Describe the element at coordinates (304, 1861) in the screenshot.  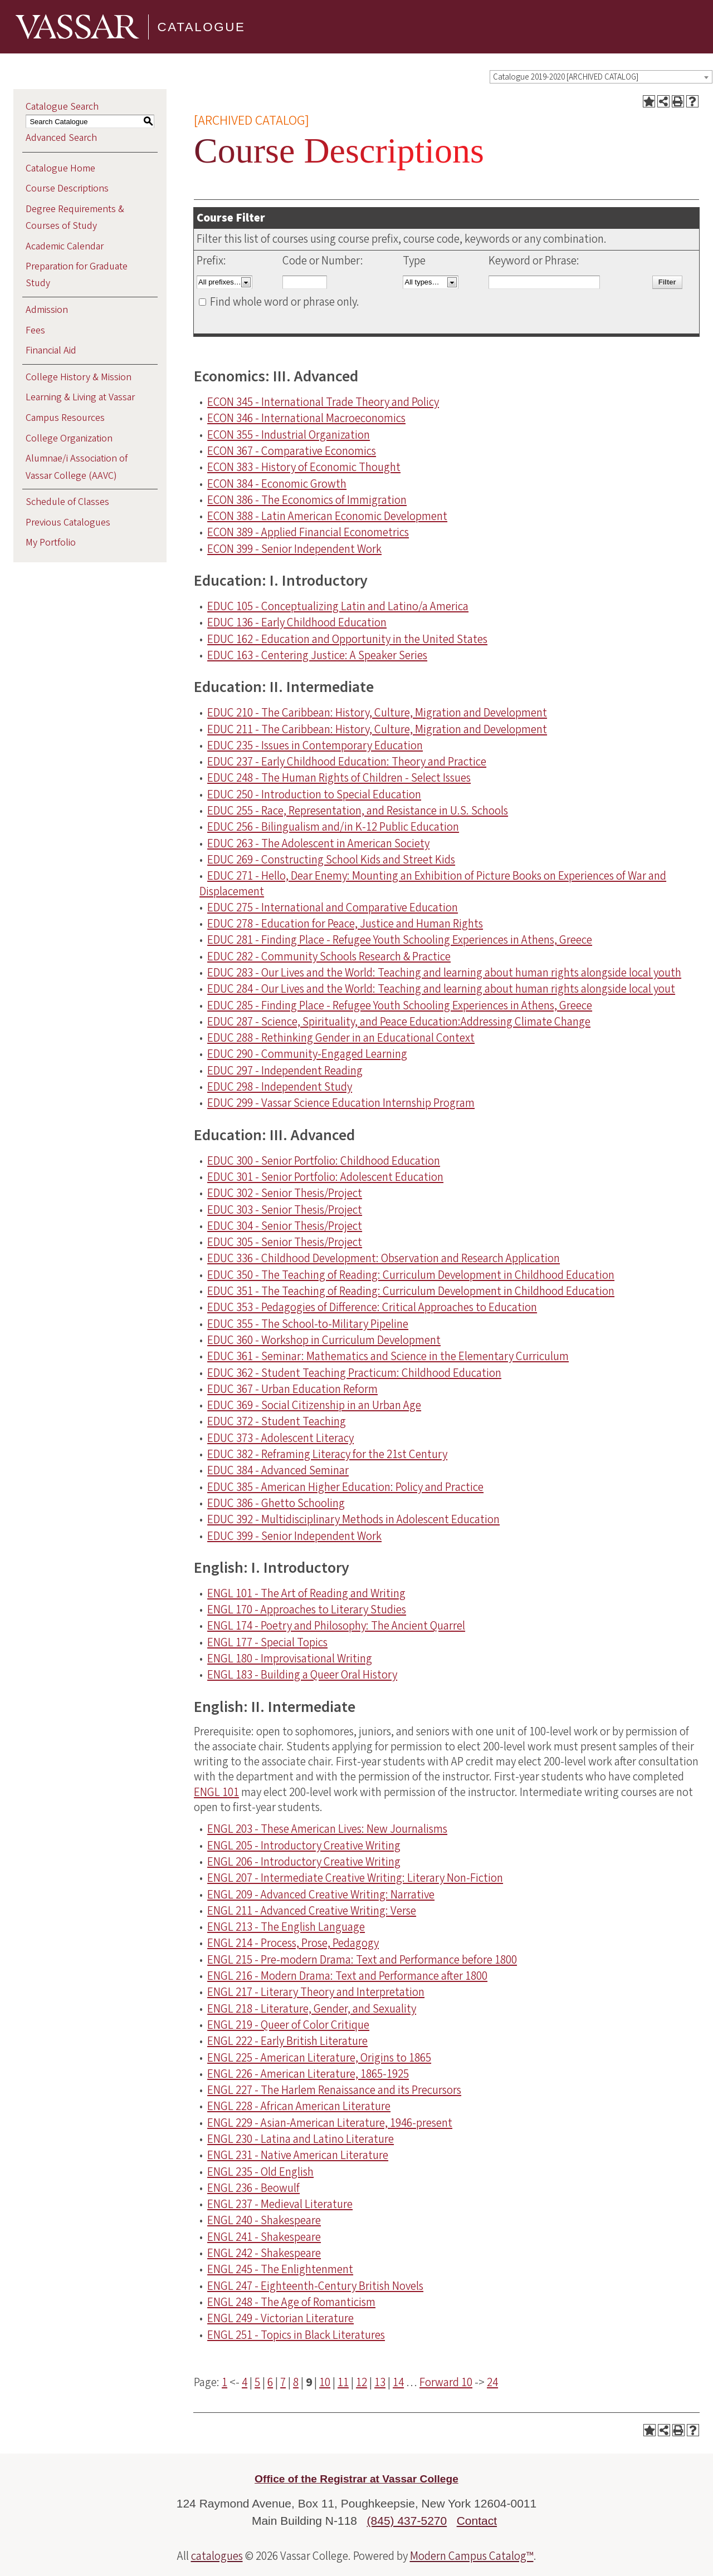
I see `ENGL 206 - Introductory Creative Writing` at that location.